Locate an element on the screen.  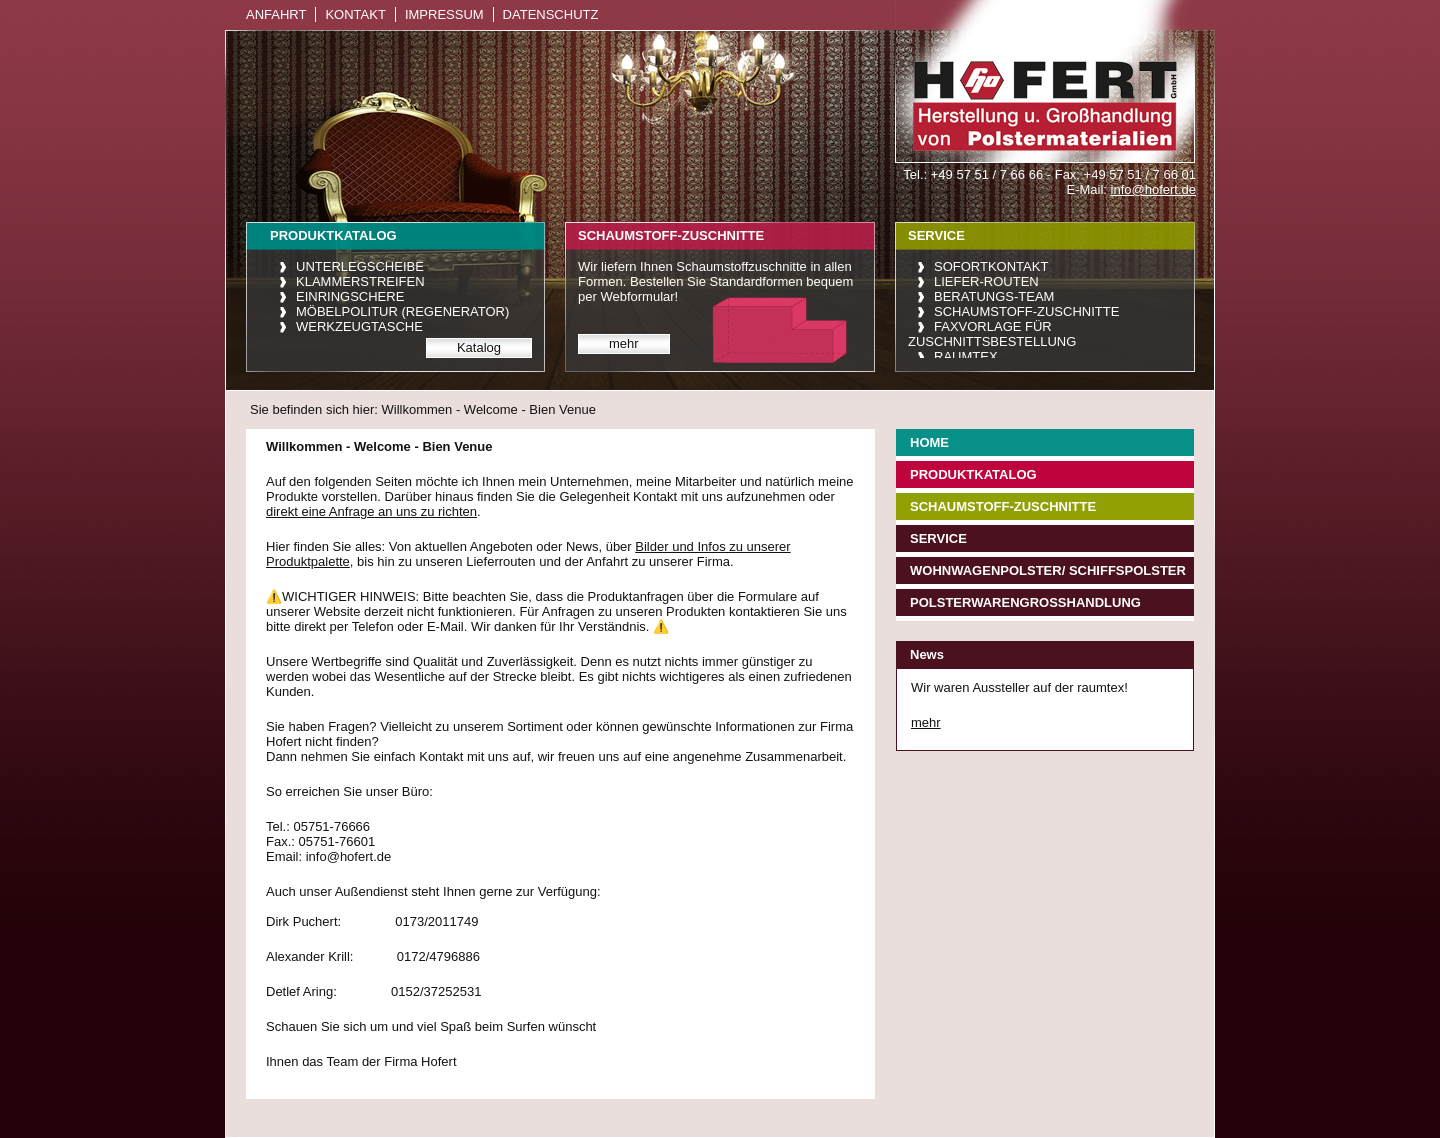
Wohnwagenpolster/ Schiffspolster is located at coordinates (1048, 570).